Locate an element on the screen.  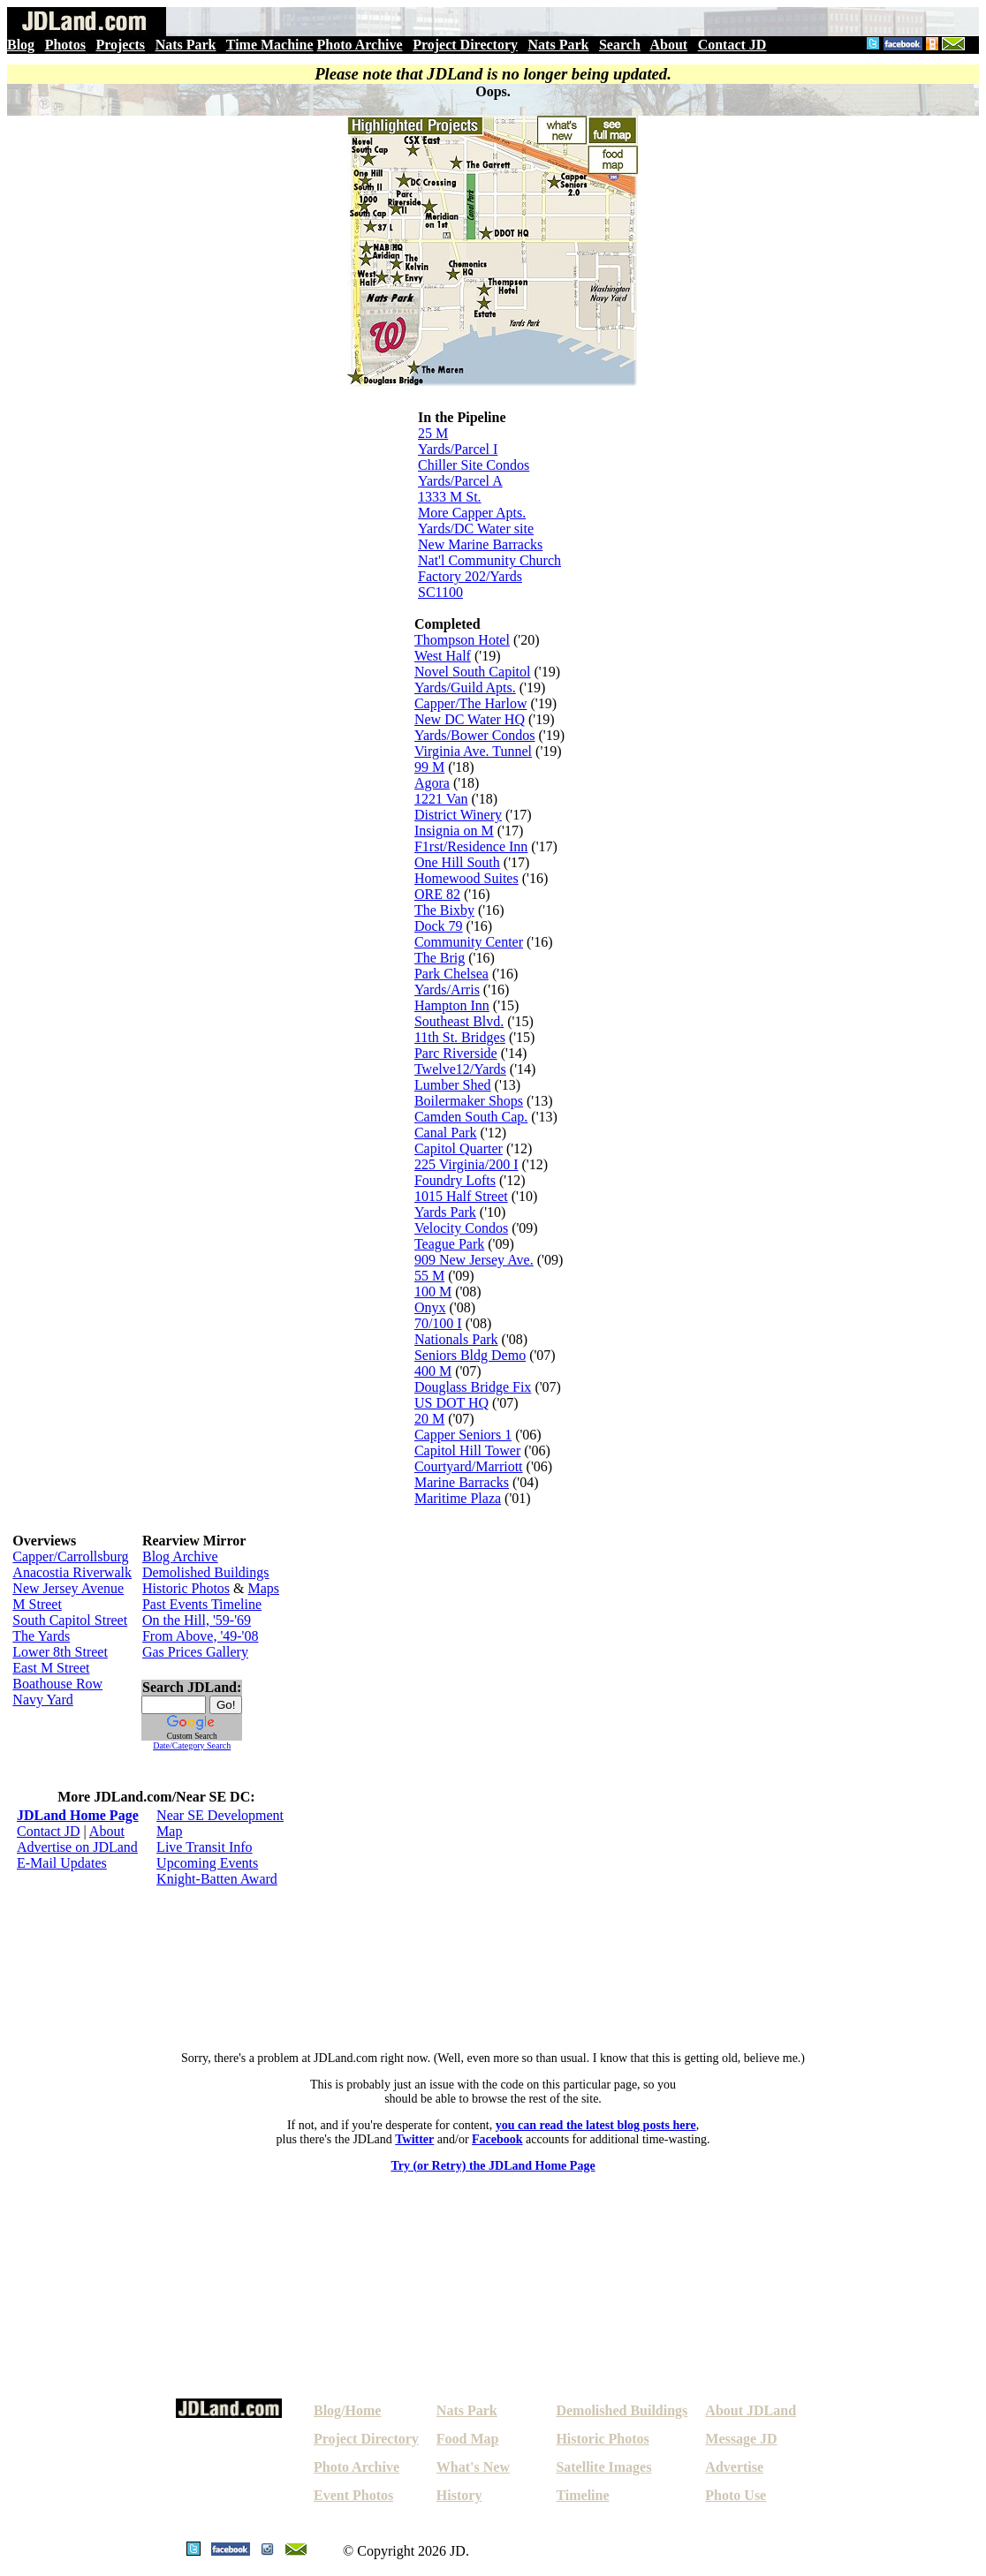
11th St. Bridges is located at coordinates (459, 1037).